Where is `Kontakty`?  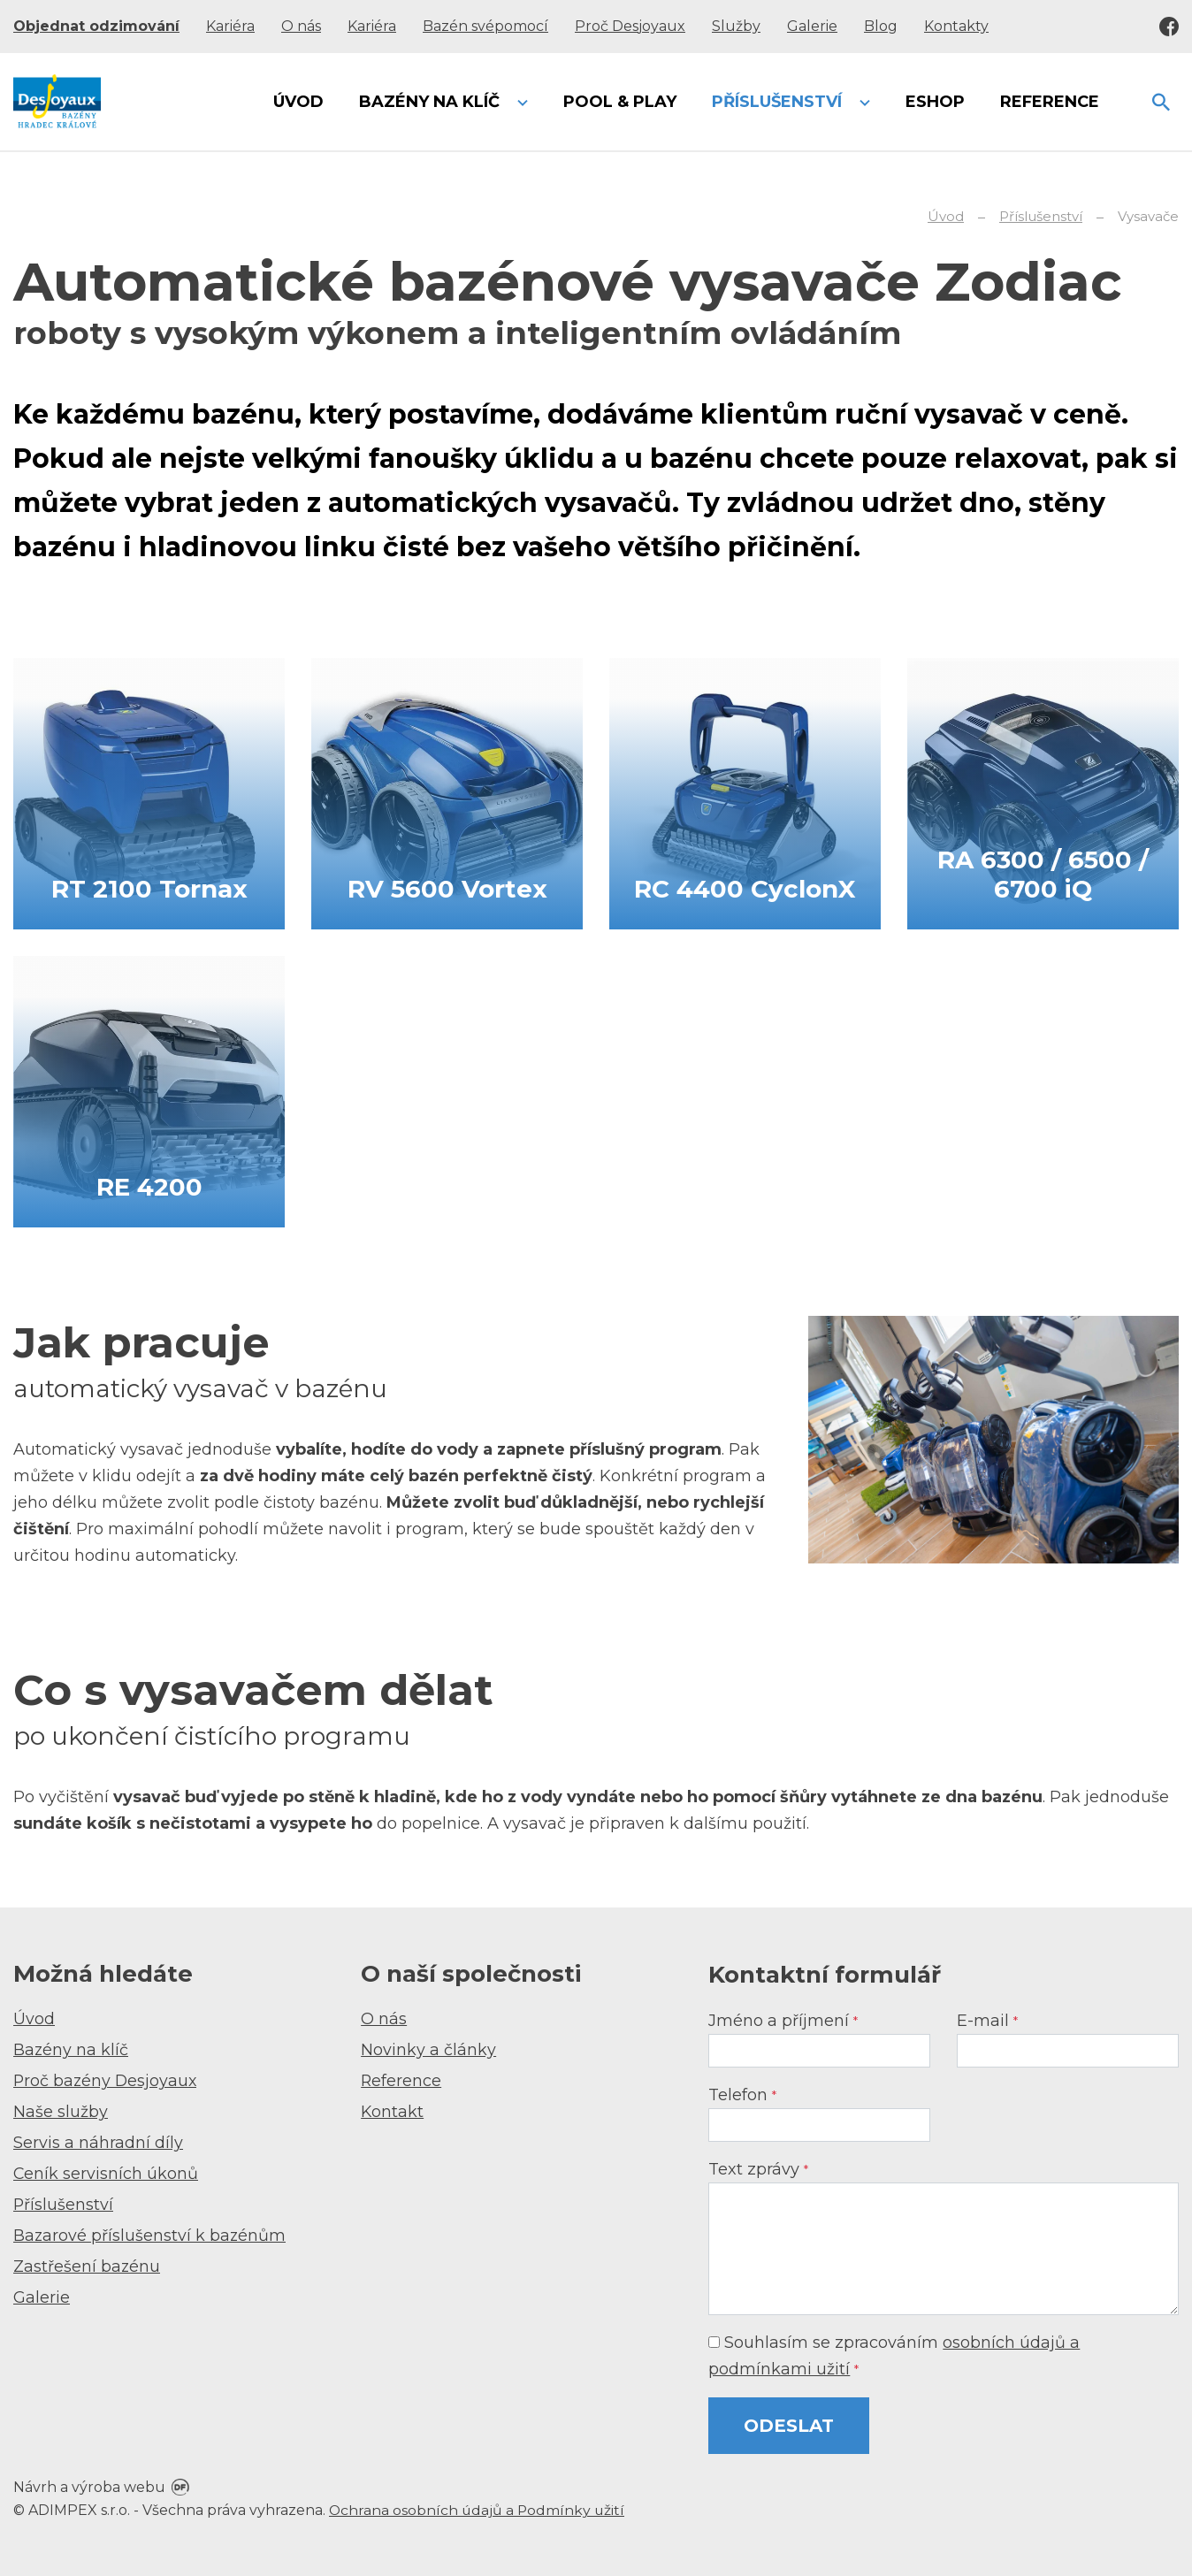 Kontakty is located at coordinates (956, 26).